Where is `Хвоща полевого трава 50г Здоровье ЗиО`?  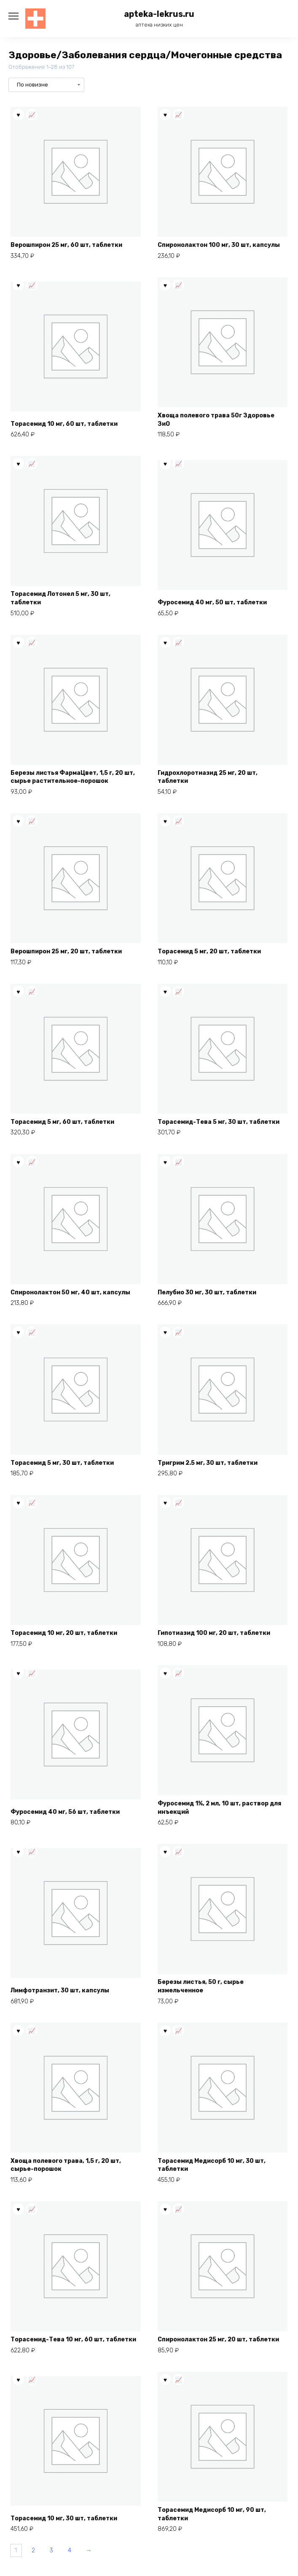 Хвоща полевого трава 50г Здоровье ЗиО is located at coordinates (216, 420).